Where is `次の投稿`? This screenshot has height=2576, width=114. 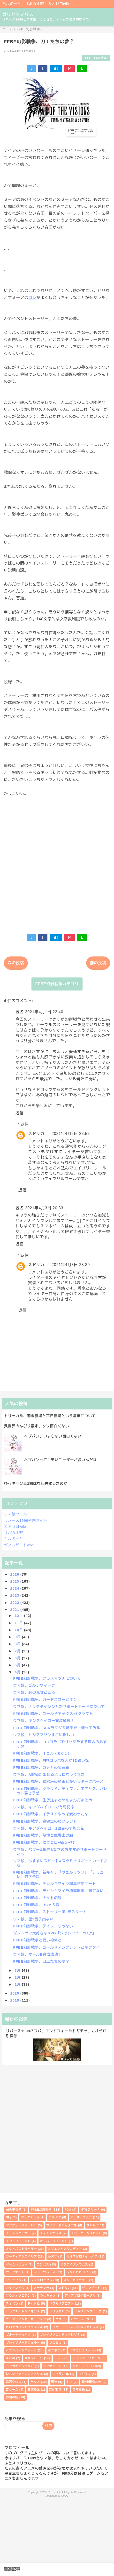
次の投稿 is located at coordinates (16, 963).